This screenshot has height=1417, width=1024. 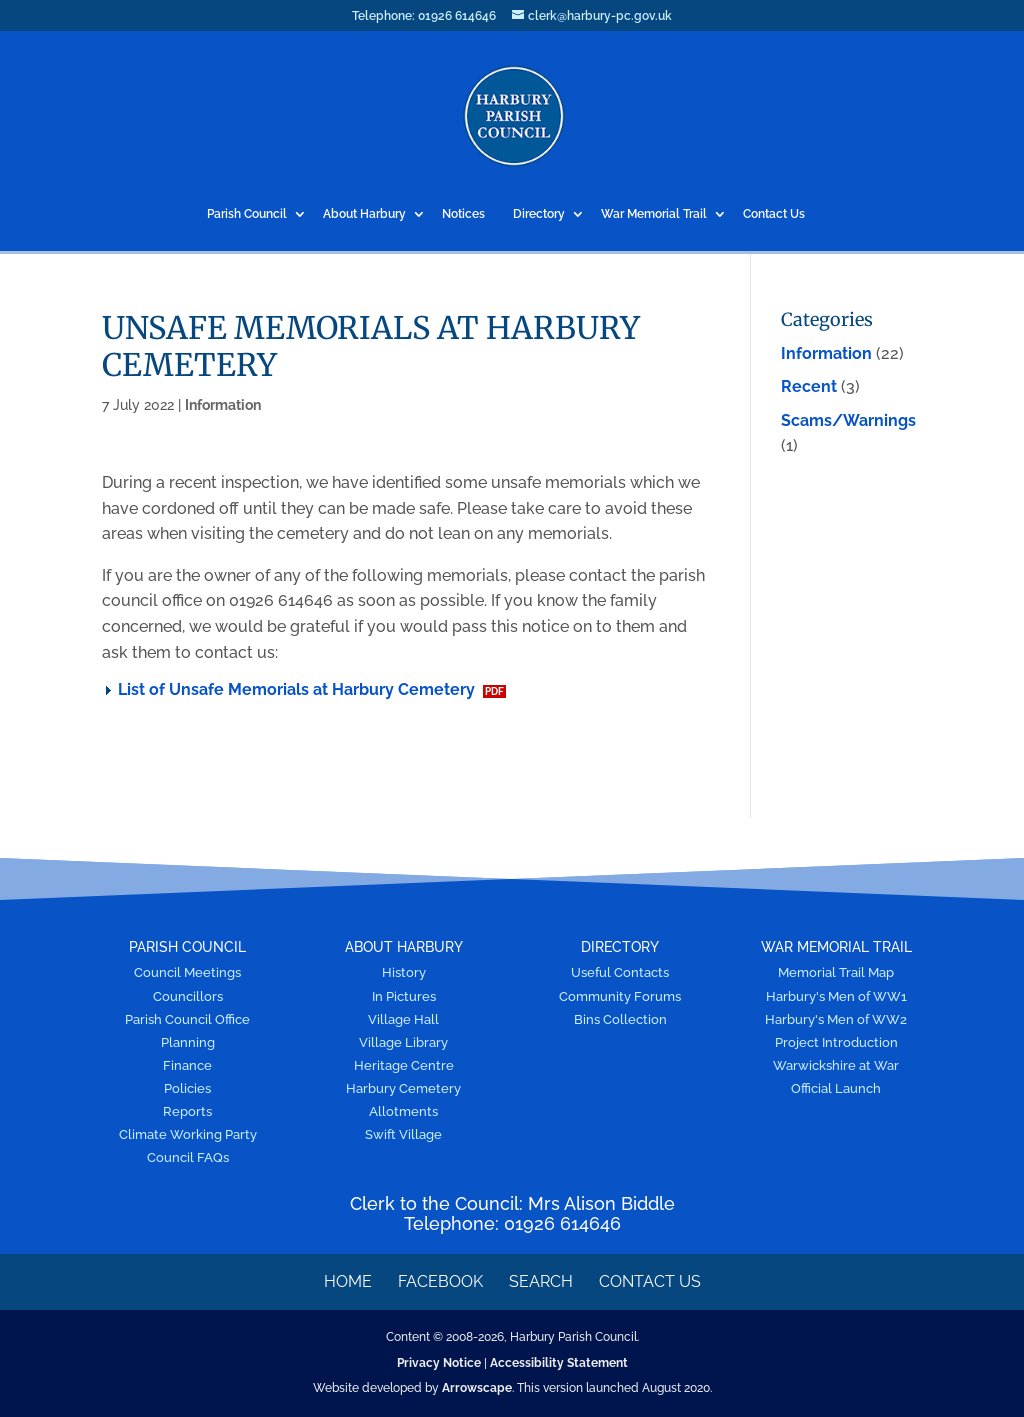 What do you see at coordinates (836, 1019) in the screenshot?
I see `Harbury's Men of WW2` at bounding box center [836, 1019].